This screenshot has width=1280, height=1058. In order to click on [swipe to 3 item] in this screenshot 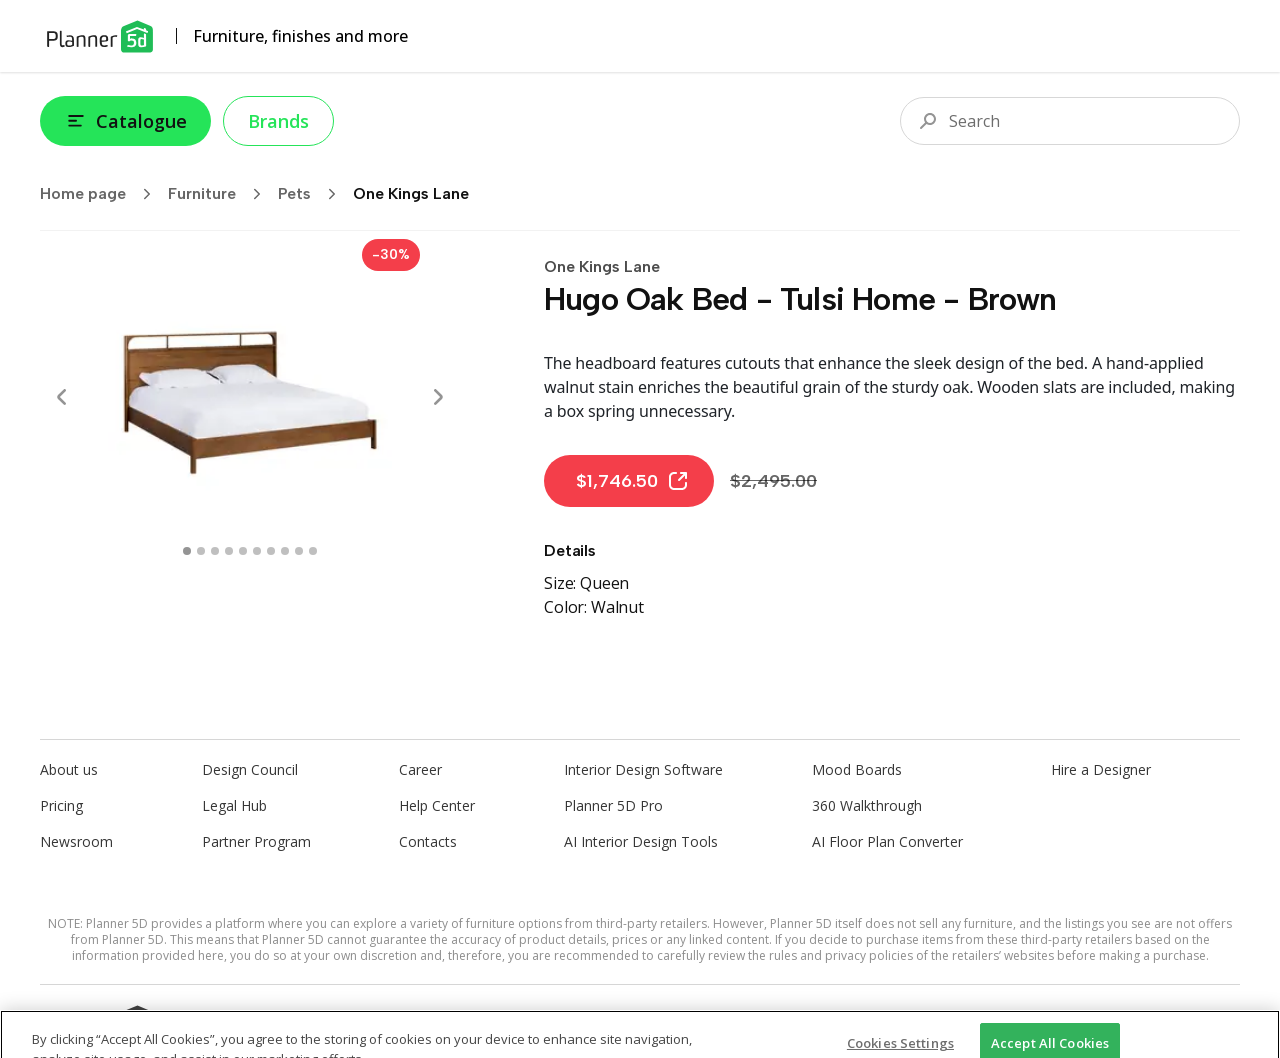, I will do `click(229, 551)`.